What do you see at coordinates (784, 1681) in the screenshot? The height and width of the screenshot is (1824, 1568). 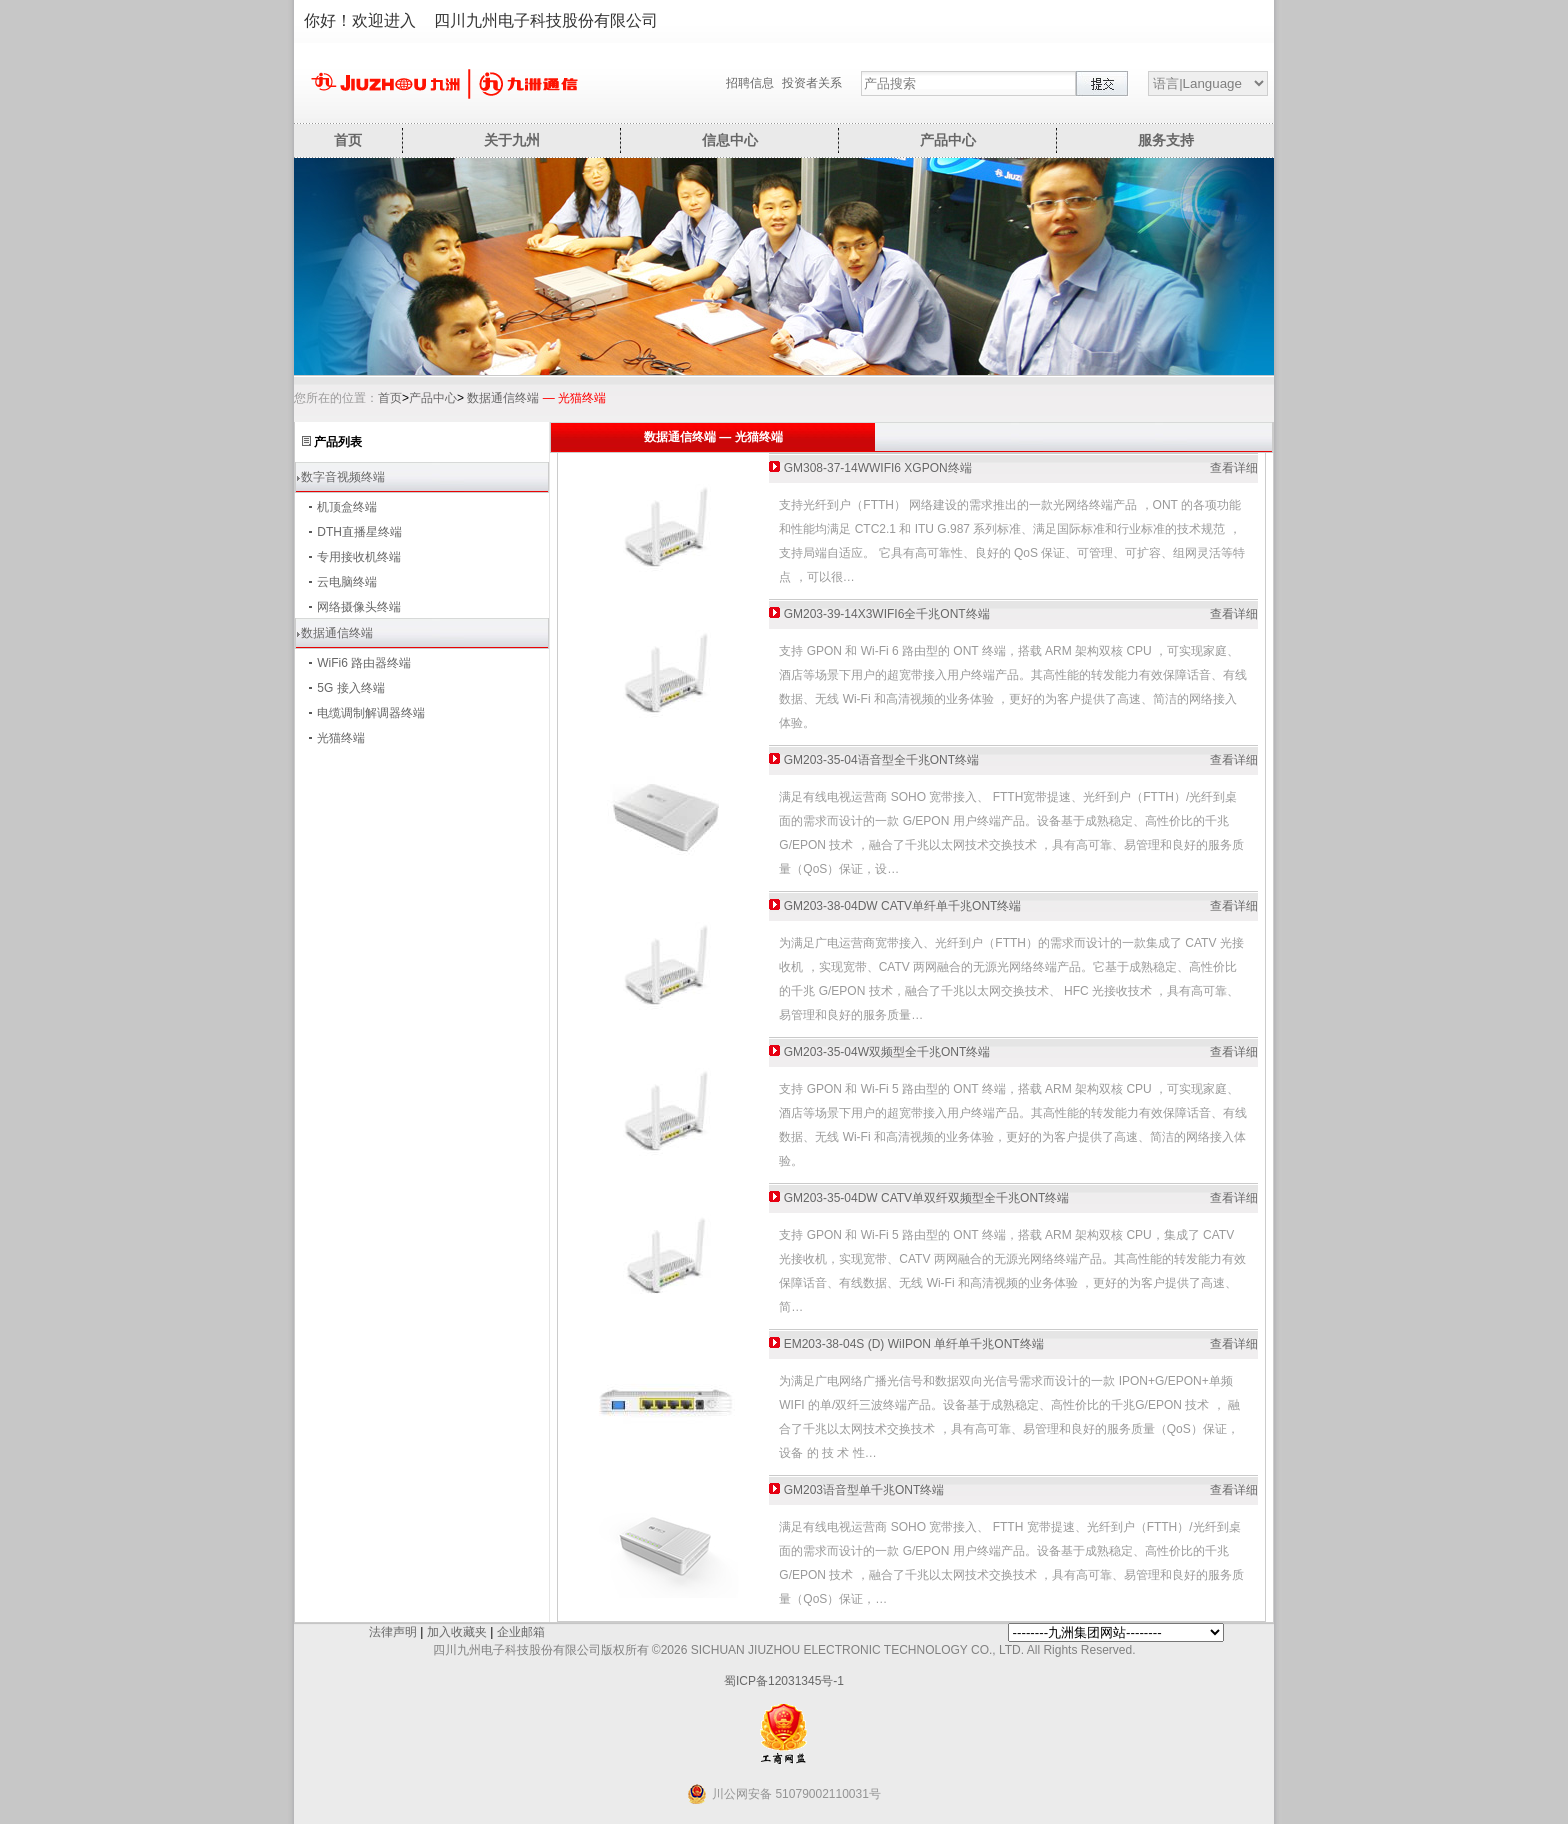 I see `蜀ICP备12031345号-1` at bounding box center [784, 1681].